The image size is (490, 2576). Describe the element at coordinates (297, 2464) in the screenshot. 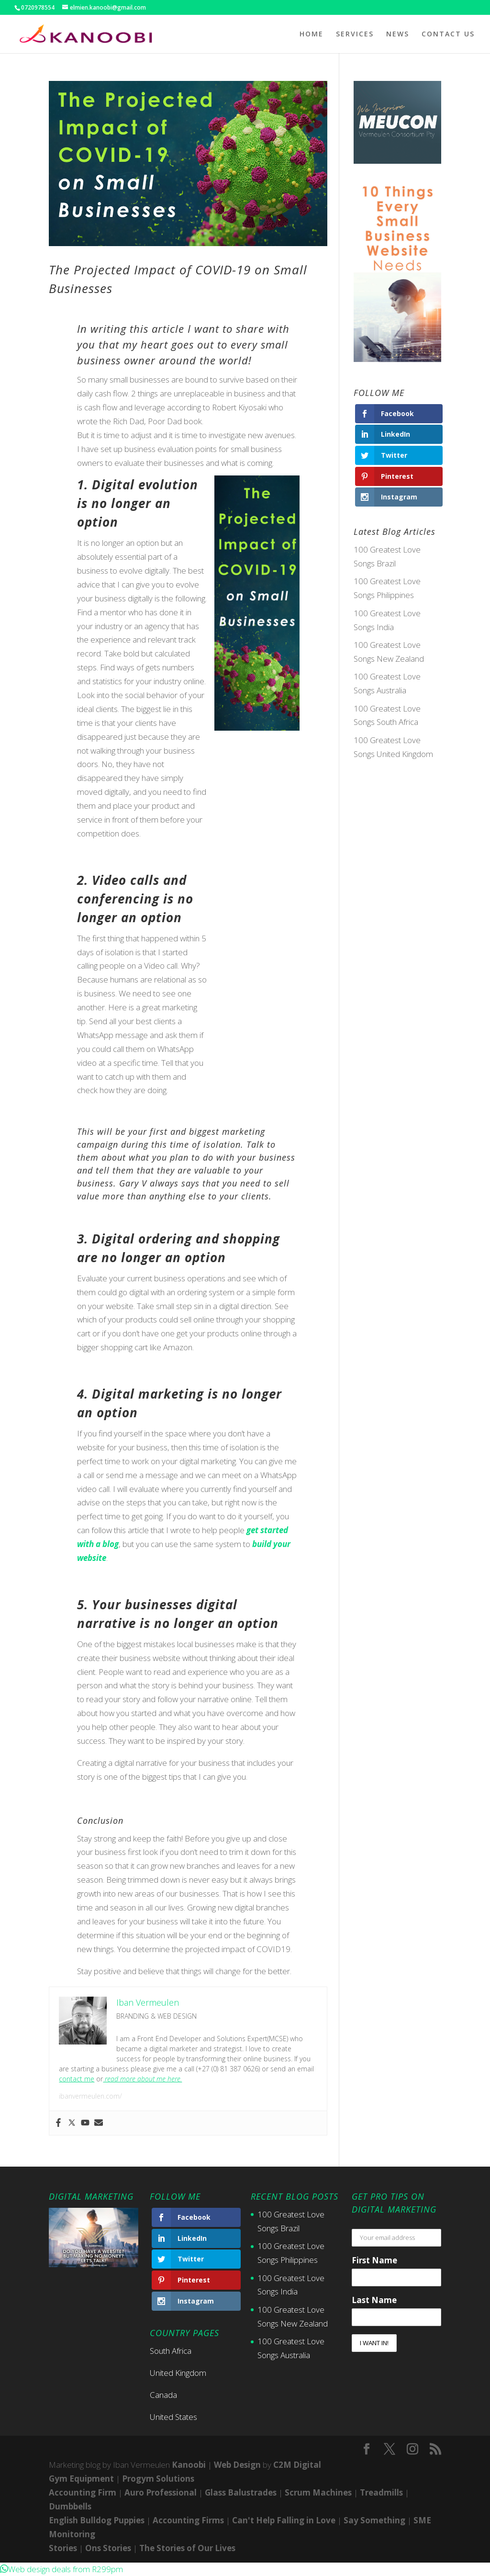

I see `C2M Digital` at that location.